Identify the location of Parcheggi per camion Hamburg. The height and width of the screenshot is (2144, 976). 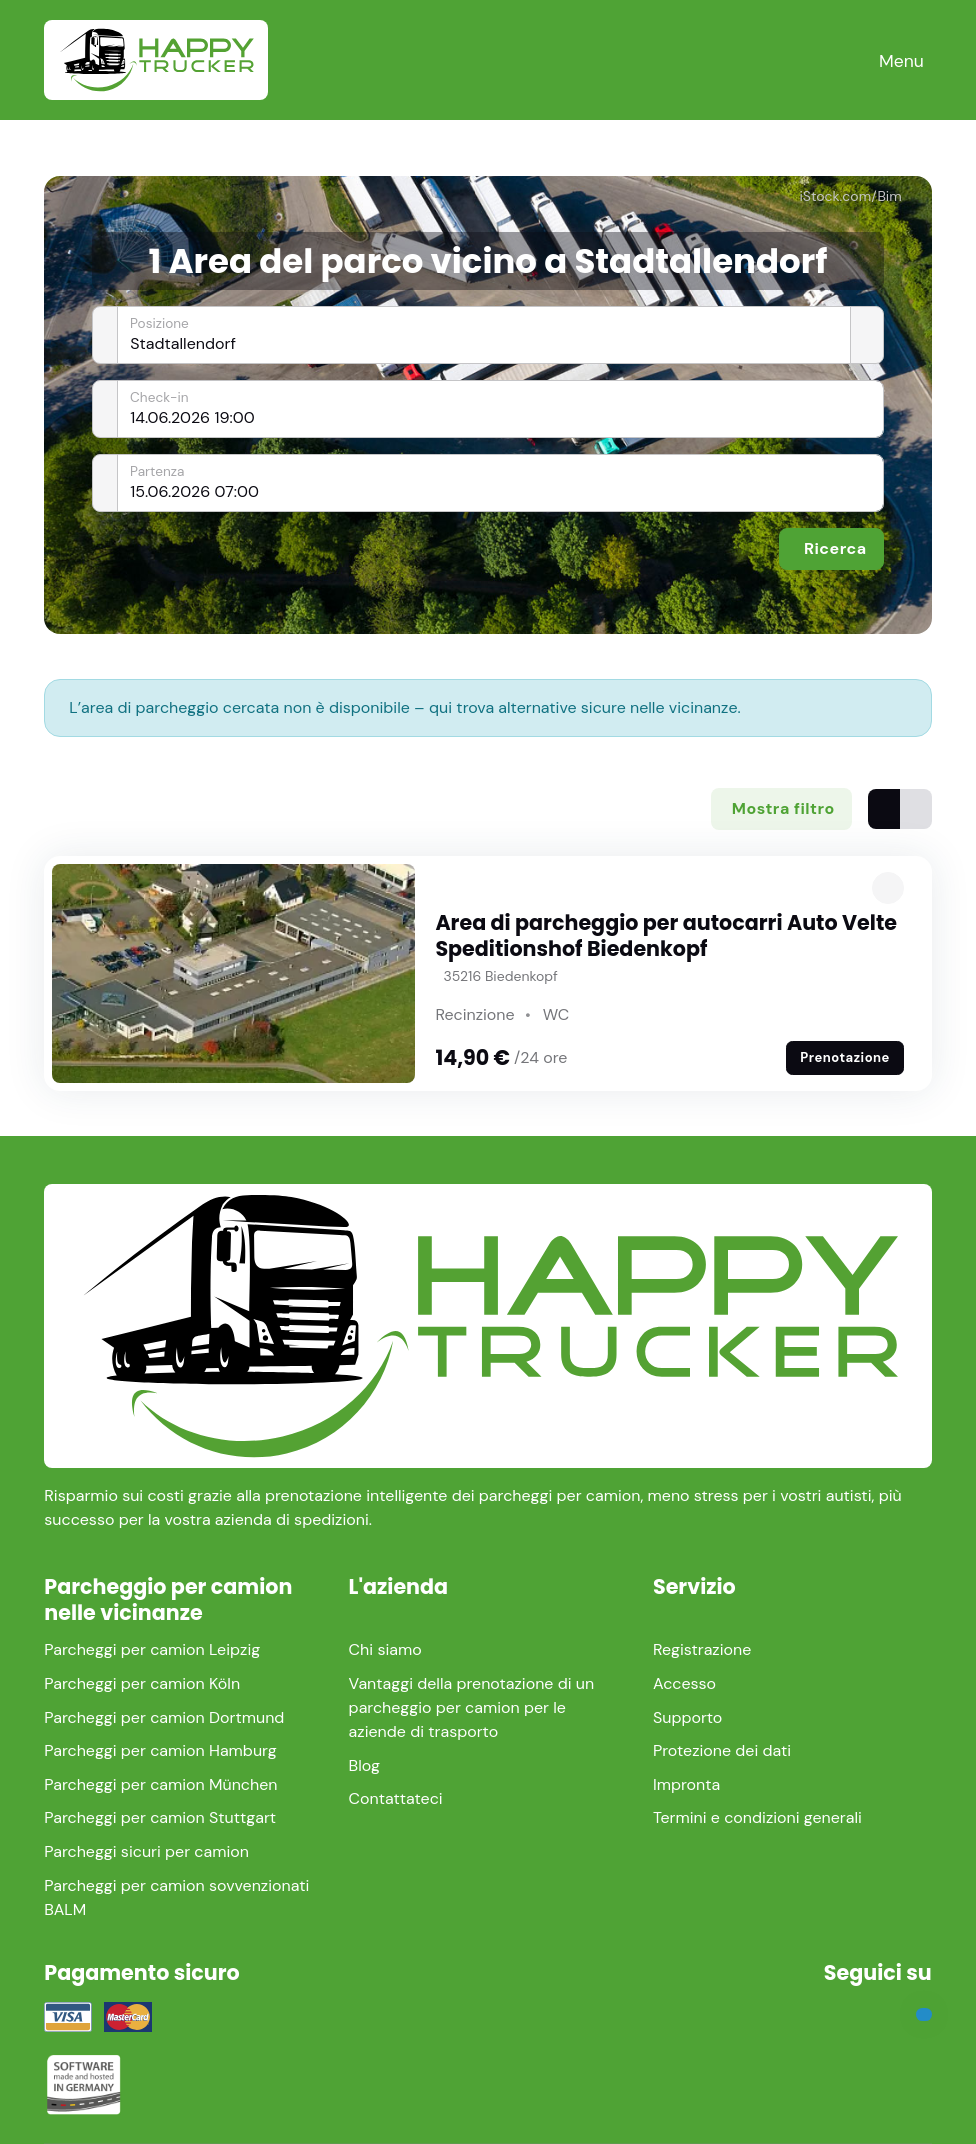
(160, 1750).